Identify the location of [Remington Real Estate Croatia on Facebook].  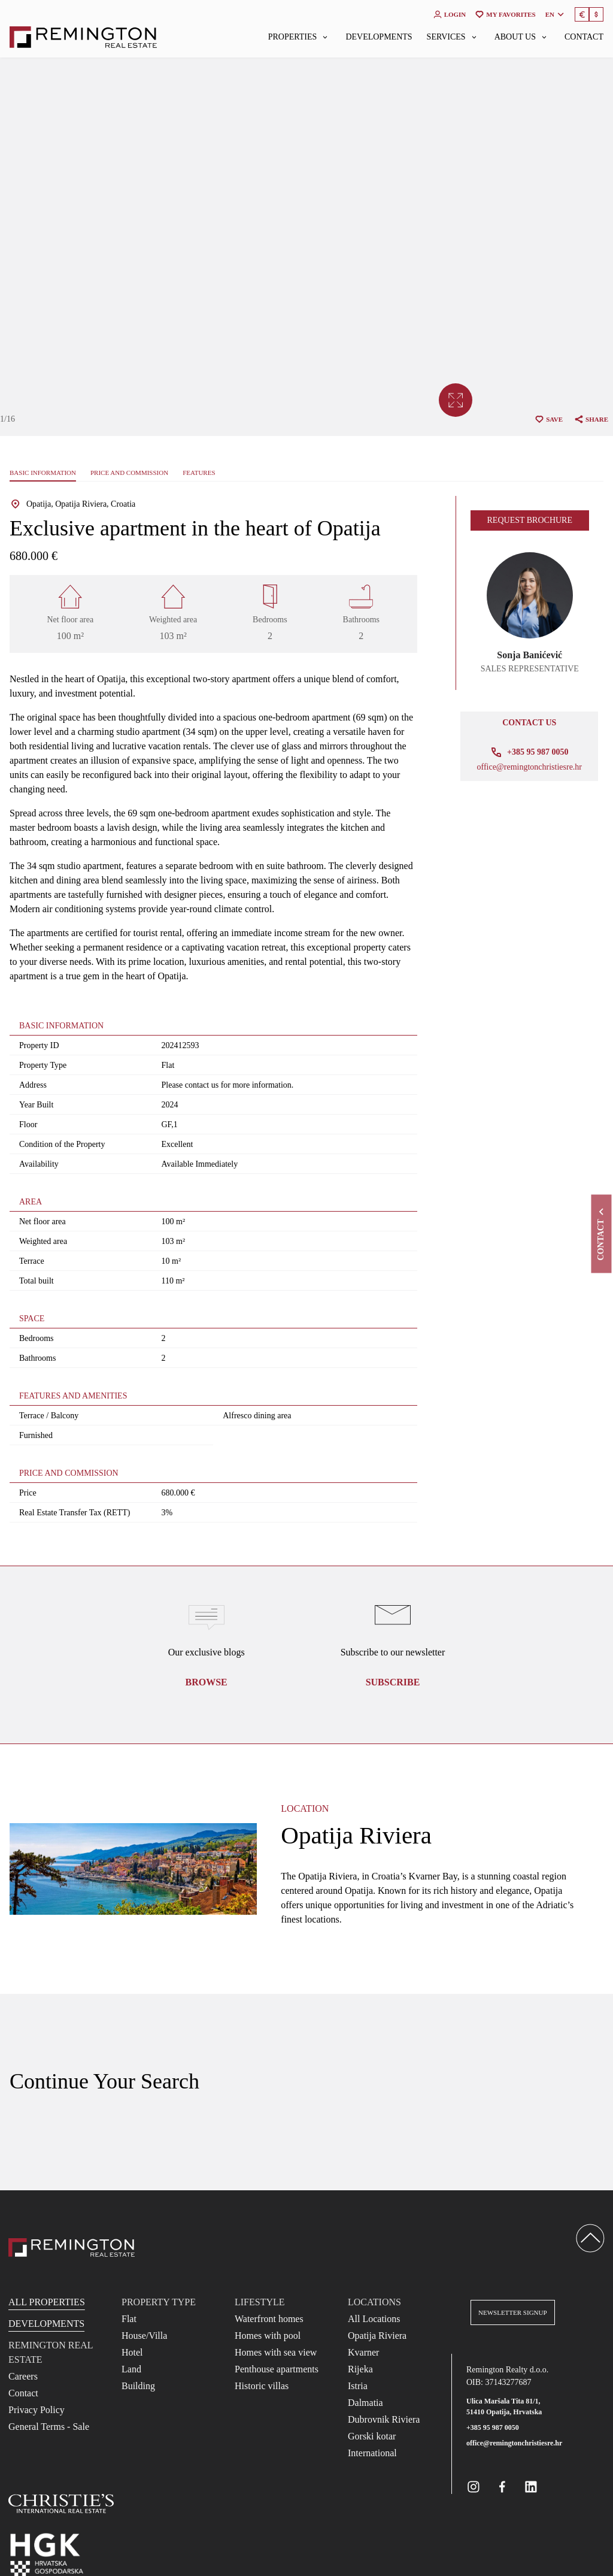
(502, 2487).